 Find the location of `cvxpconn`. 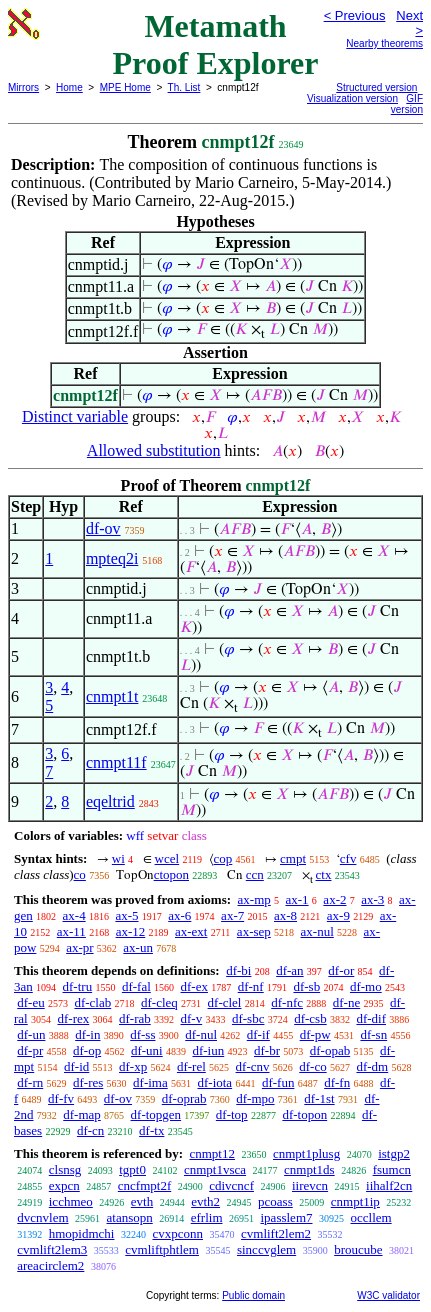

cvxpconn is located at coordinates (177, 1233).